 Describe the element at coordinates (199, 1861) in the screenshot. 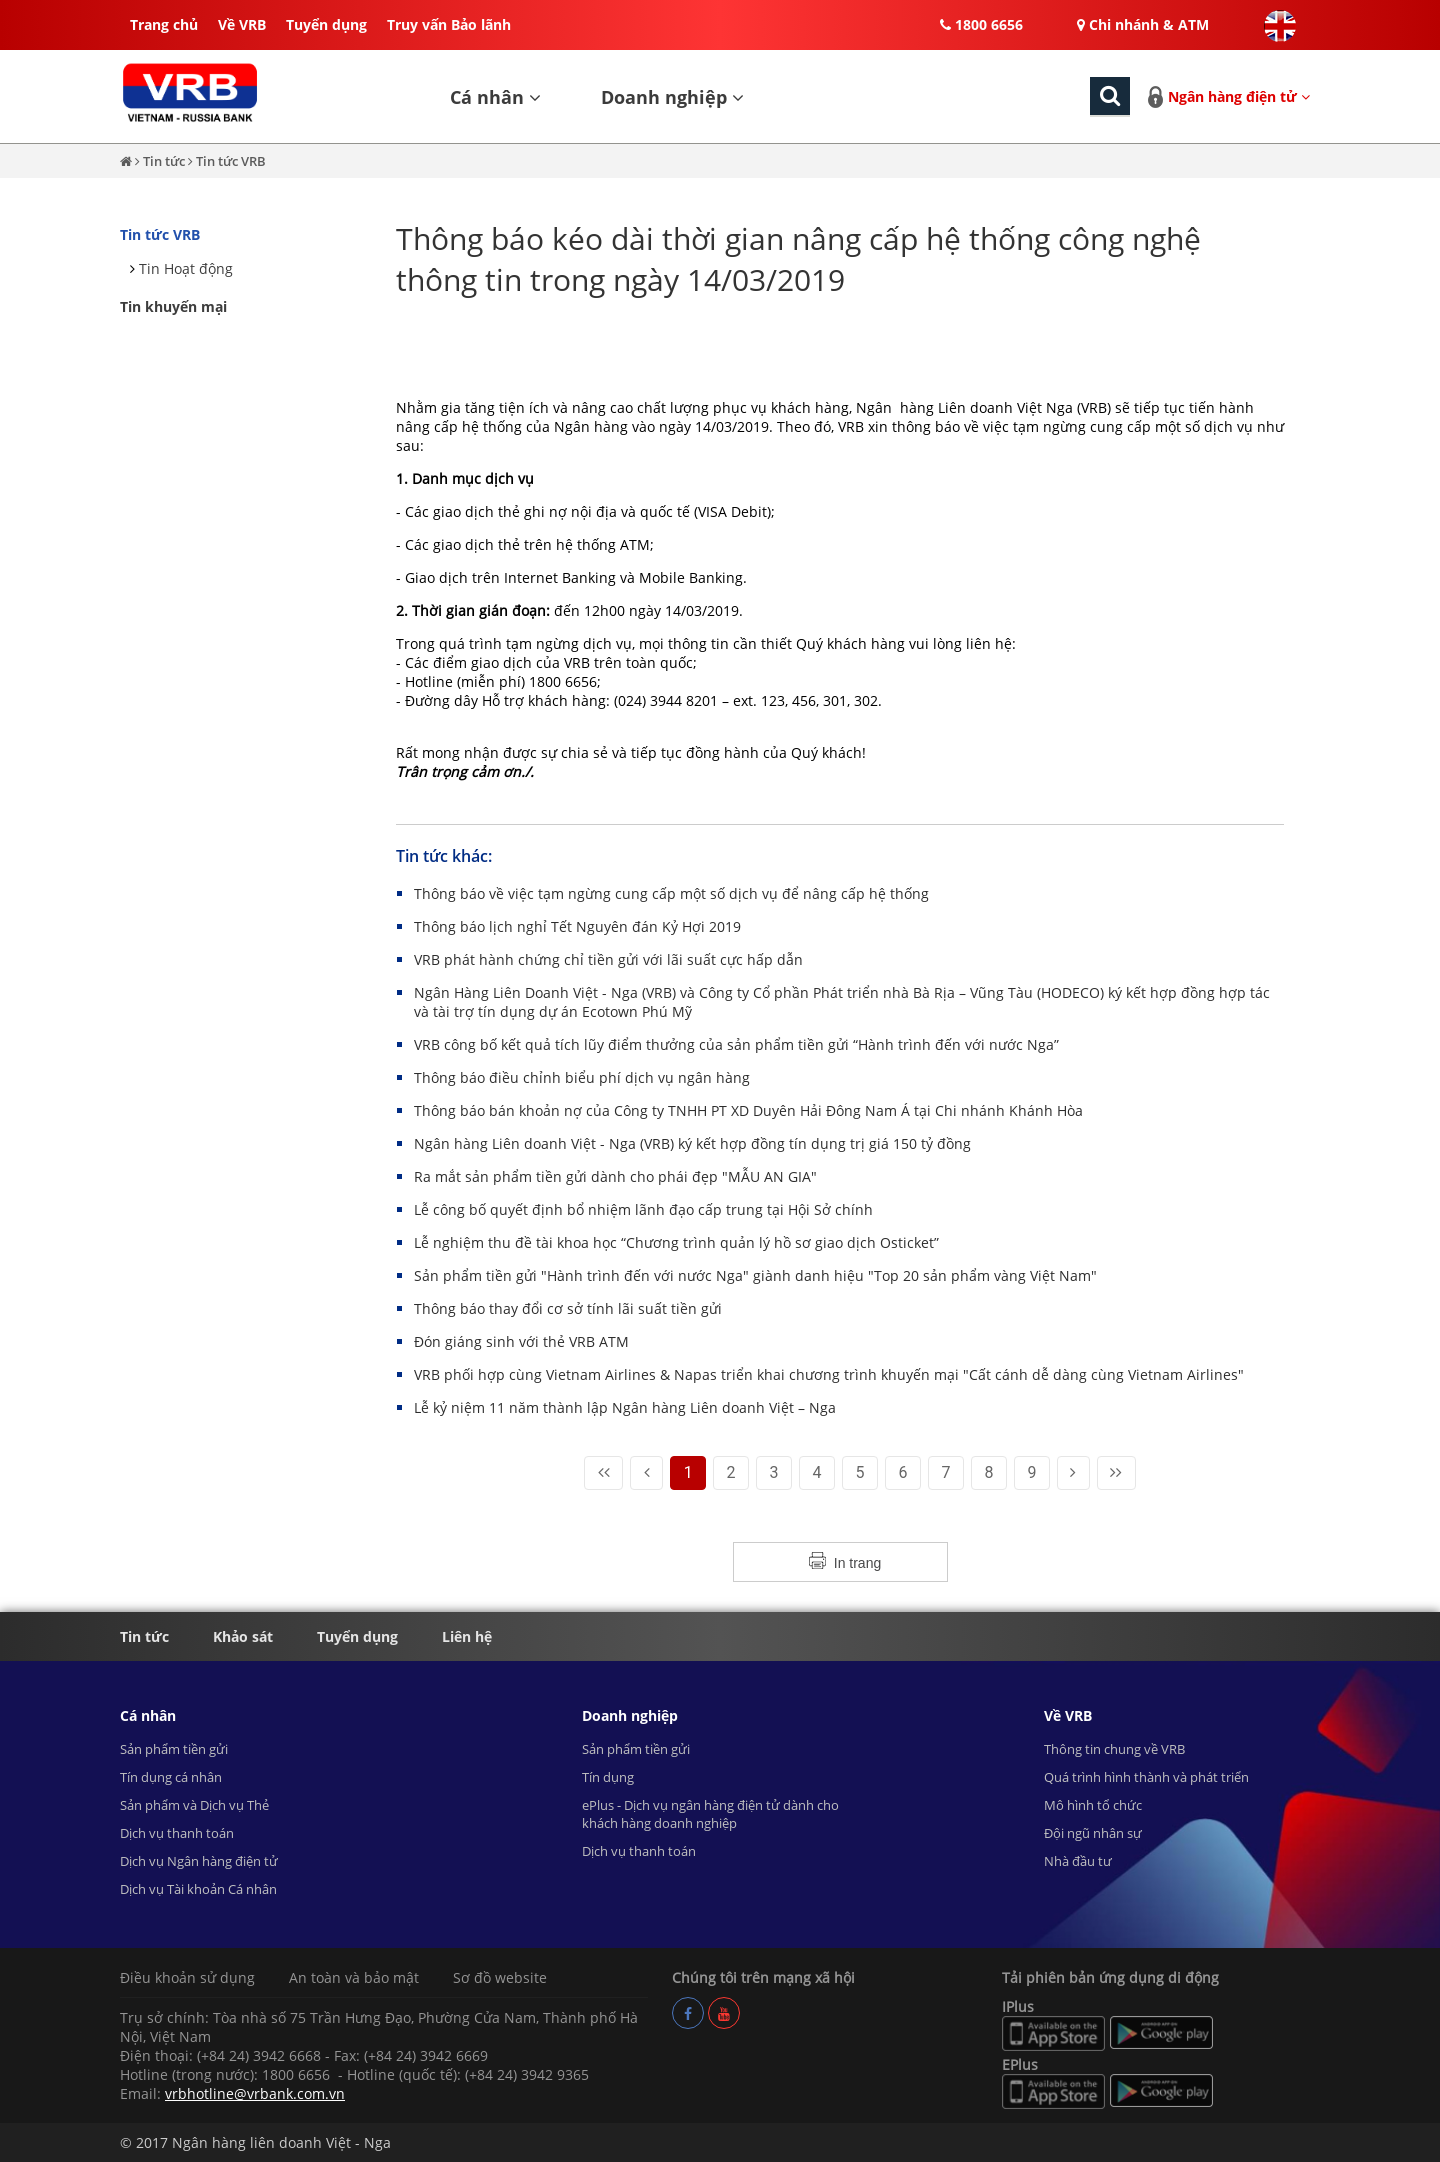

I see `Dịch vụ Ngân hàng điện tử` at that location.